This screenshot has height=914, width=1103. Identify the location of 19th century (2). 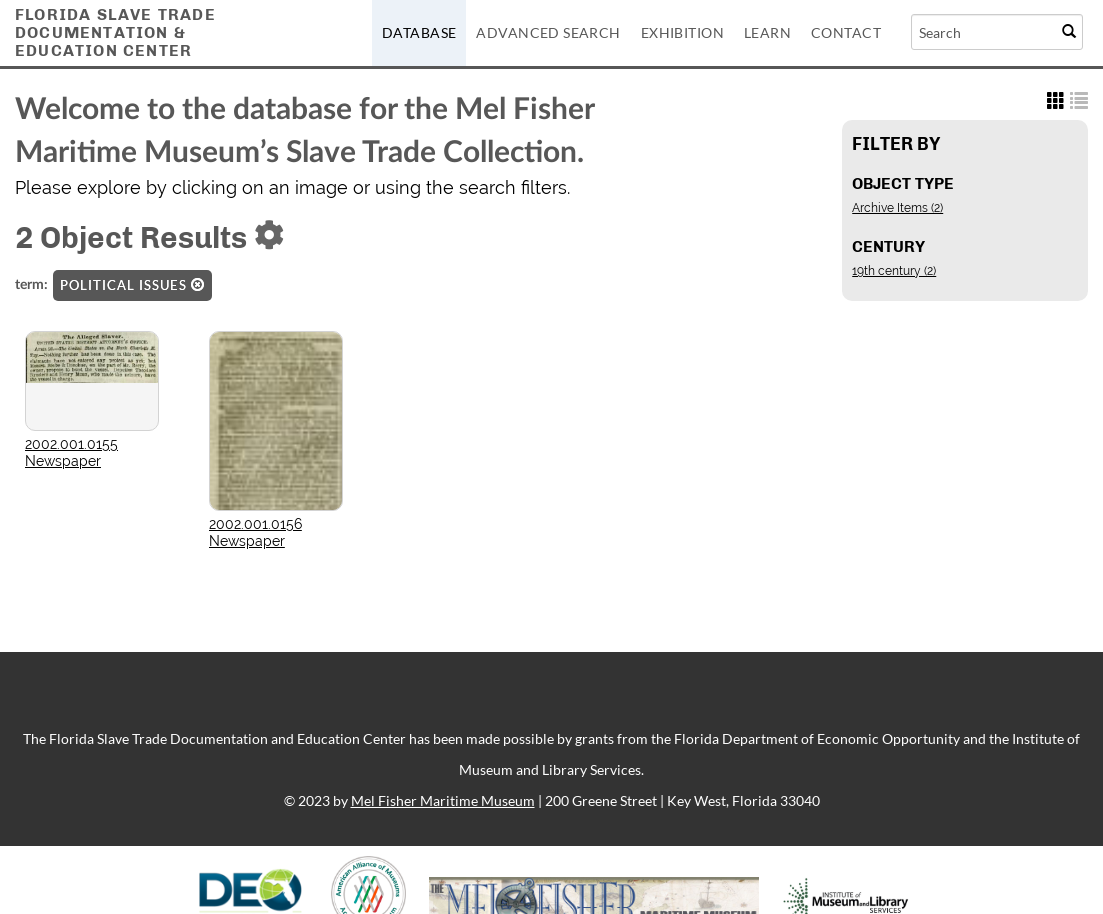
(894, 271).